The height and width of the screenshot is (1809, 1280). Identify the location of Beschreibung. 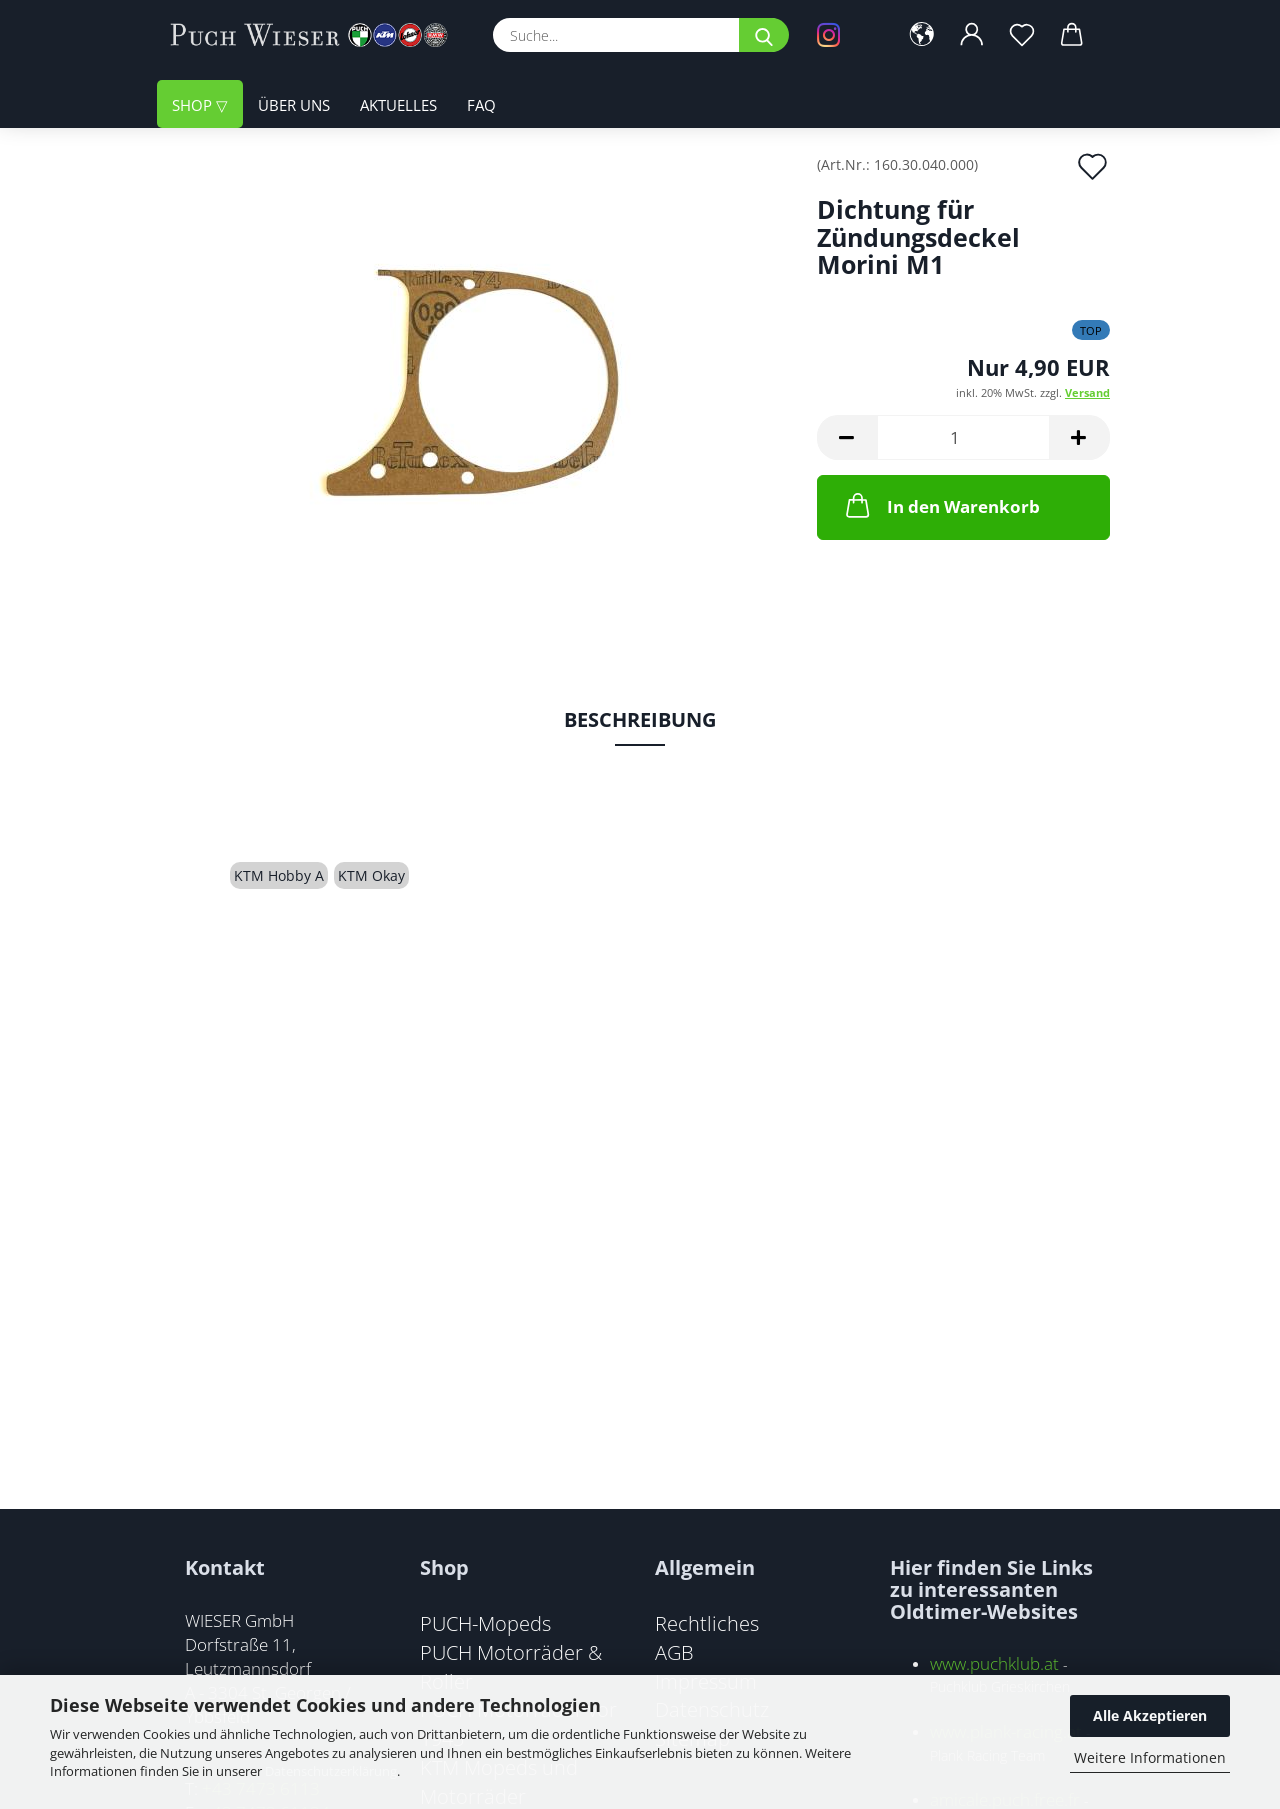
(640, 719).